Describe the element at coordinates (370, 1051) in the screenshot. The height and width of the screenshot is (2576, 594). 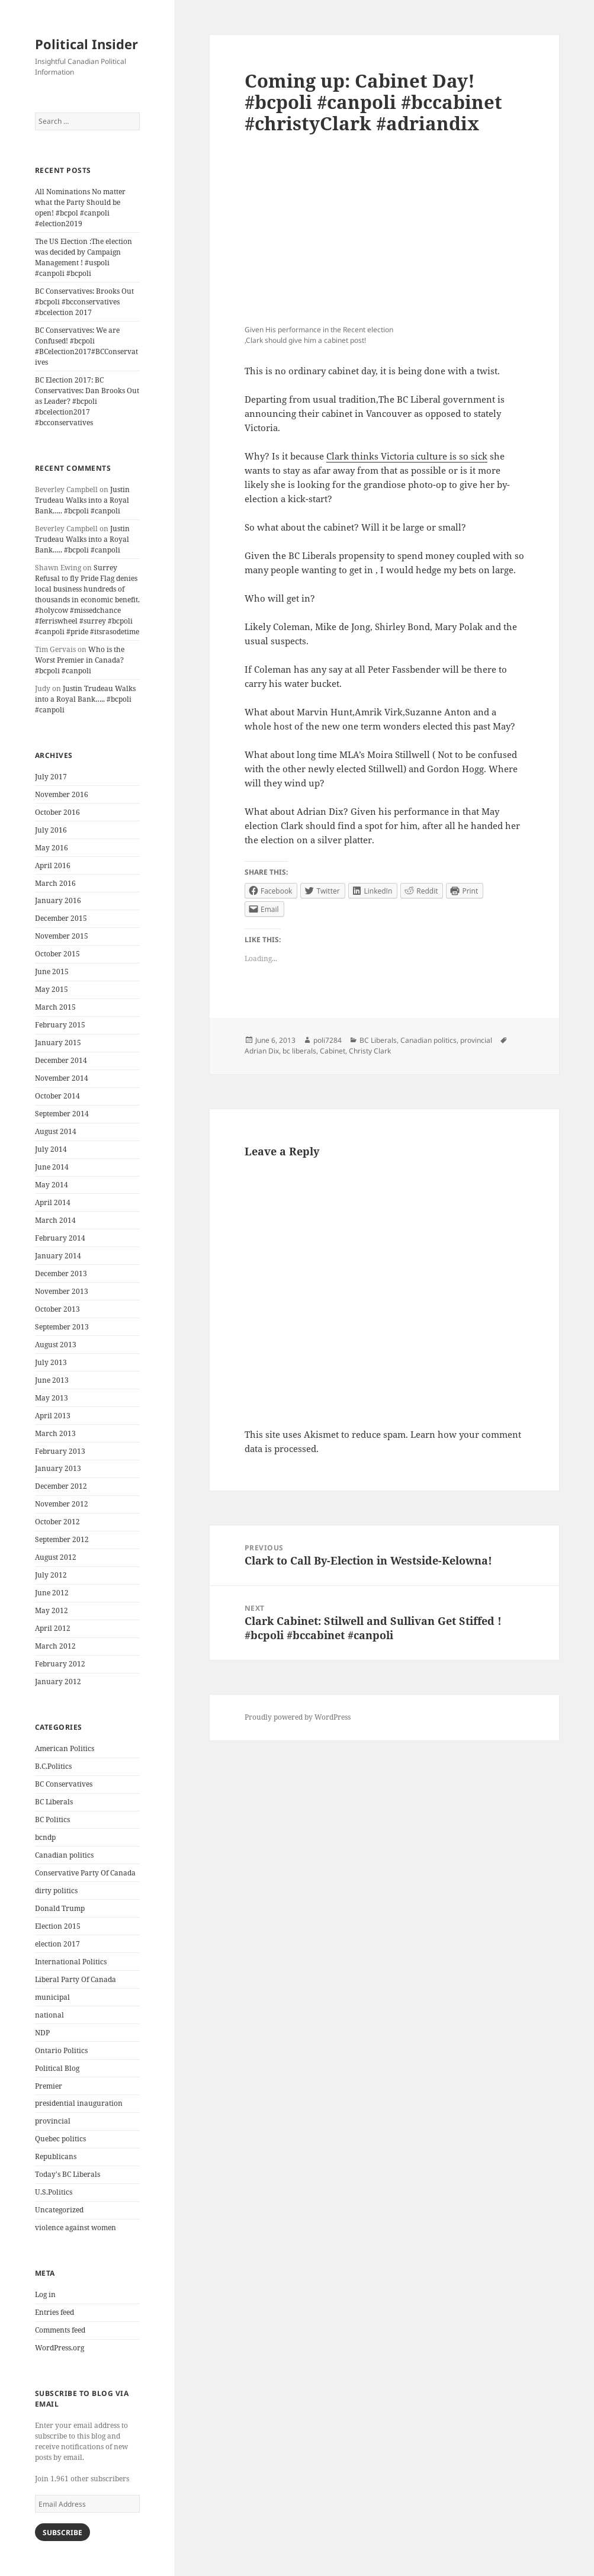
I see `Christy Clark` at that location.